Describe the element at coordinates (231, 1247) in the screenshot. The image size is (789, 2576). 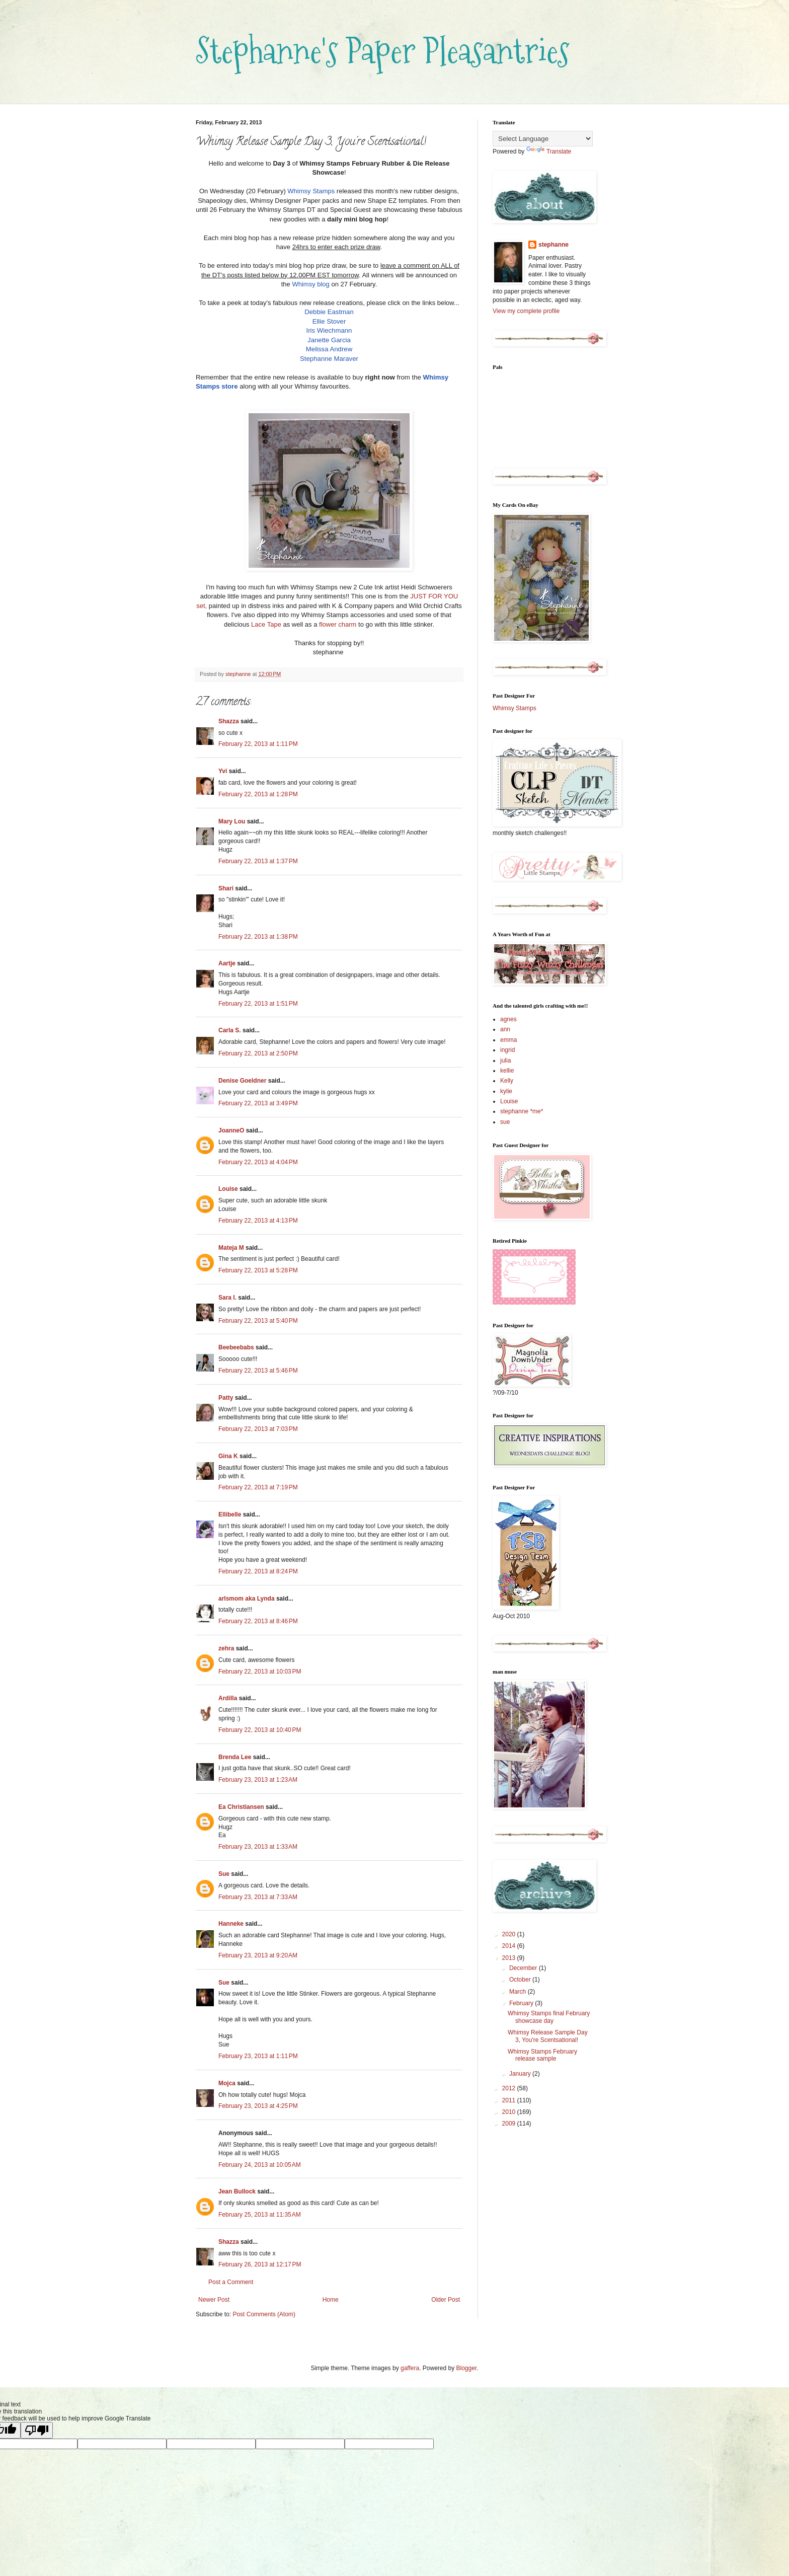
I see `Mateja M` at that location.